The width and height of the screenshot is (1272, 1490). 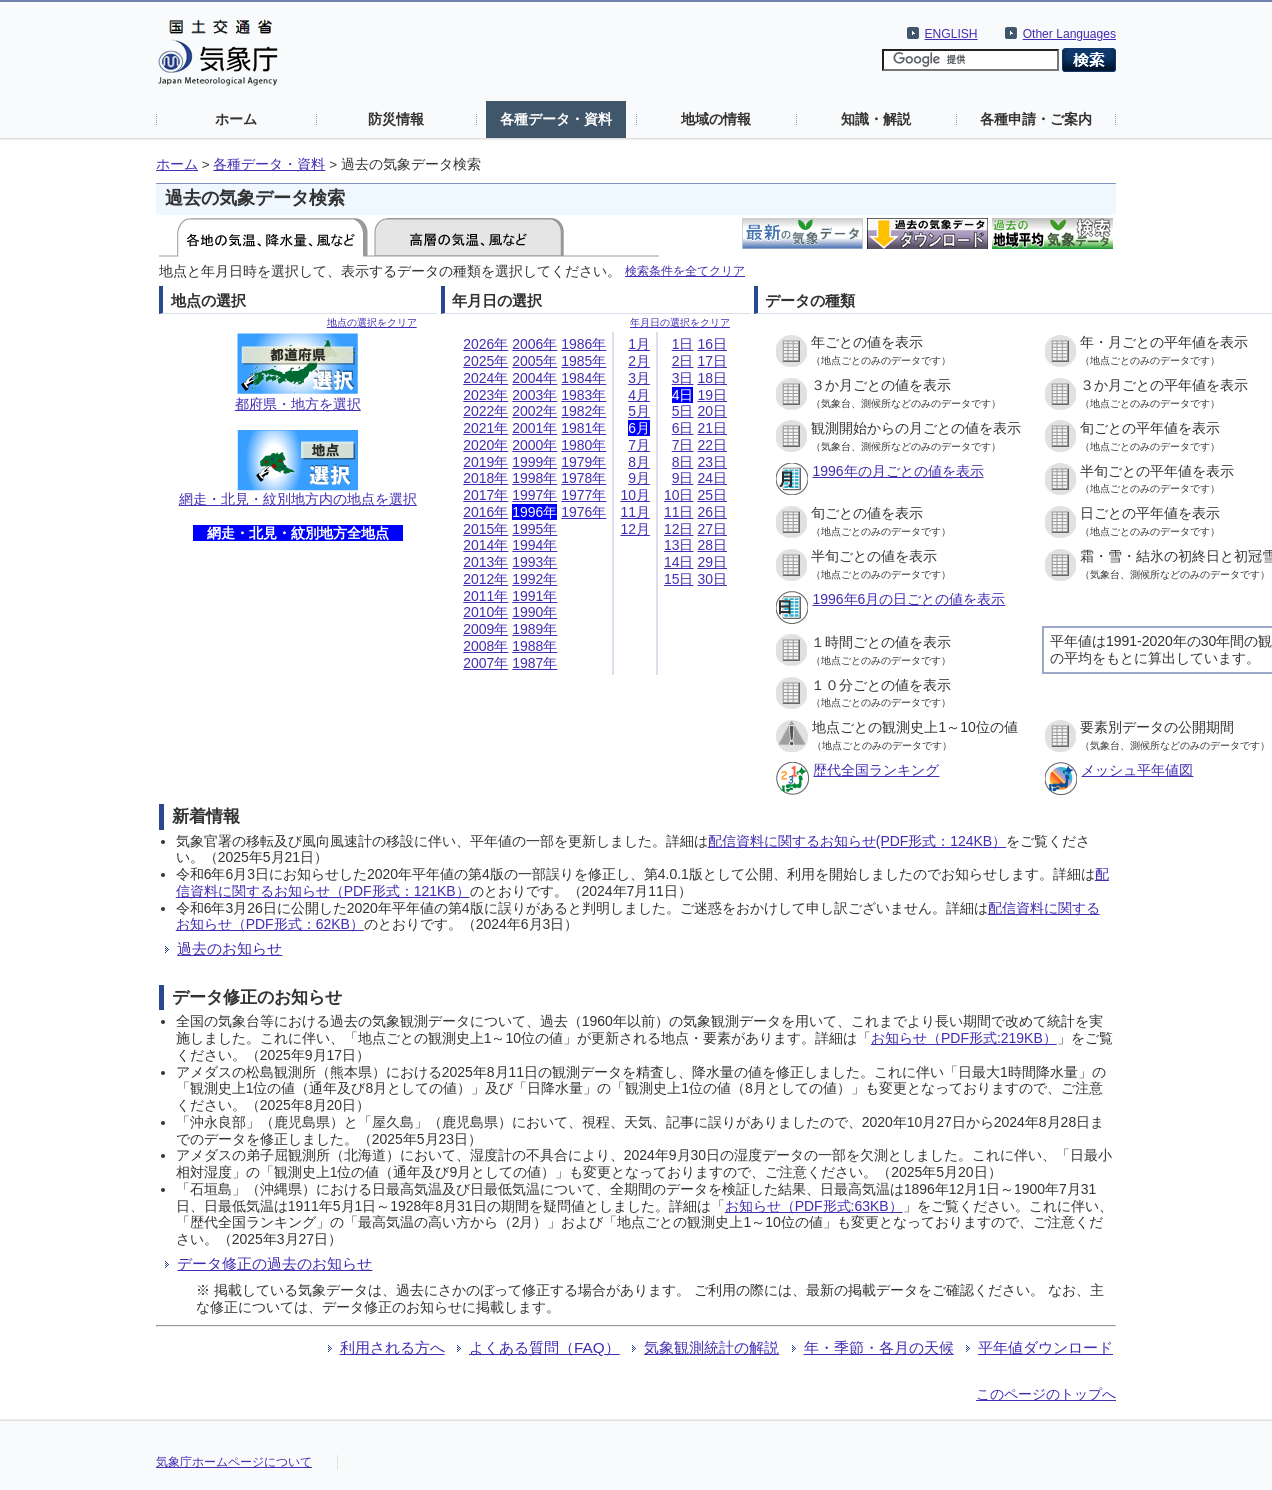 I want to click on 2006年, so click(x=534, y=344).